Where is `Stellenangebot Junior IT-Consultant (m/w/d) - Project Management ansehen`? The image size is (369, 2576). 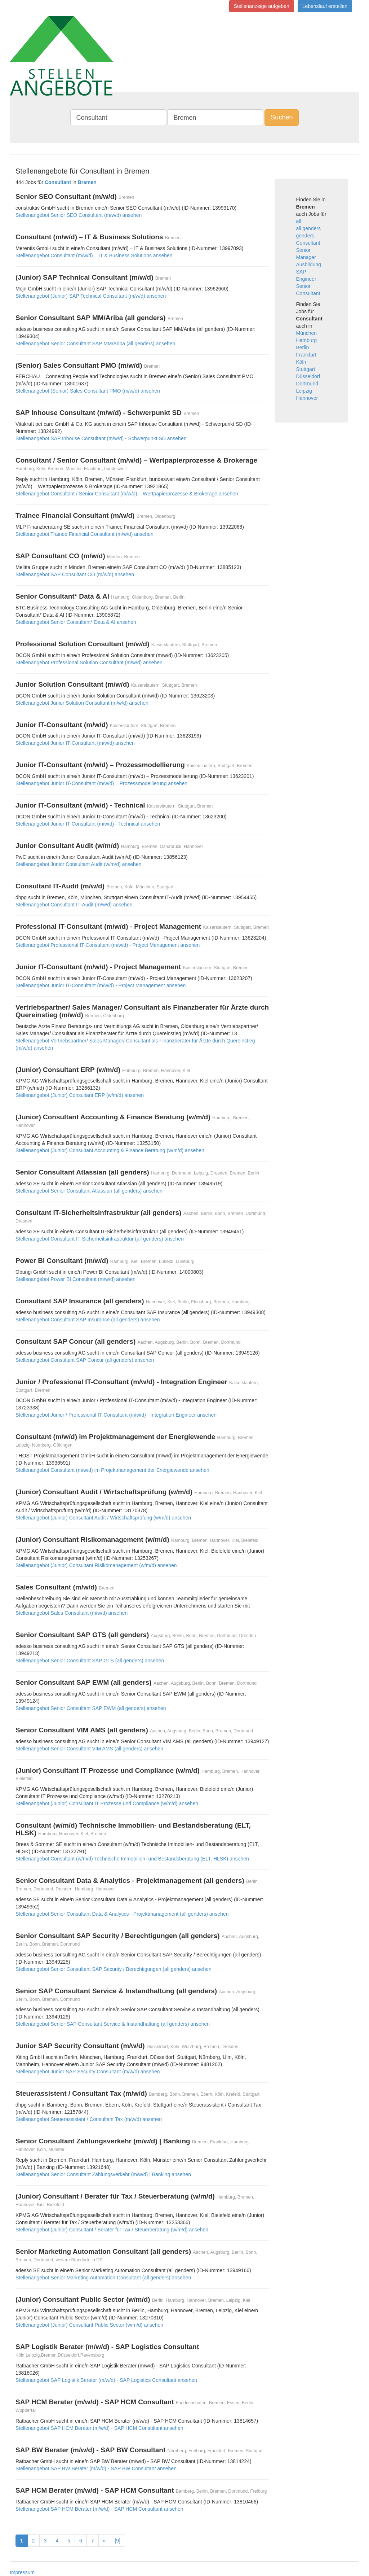
Stellenangebot Junior IT-Consultant (m/w/d) - Project Management ansehen is located at coordinates (100, 985).